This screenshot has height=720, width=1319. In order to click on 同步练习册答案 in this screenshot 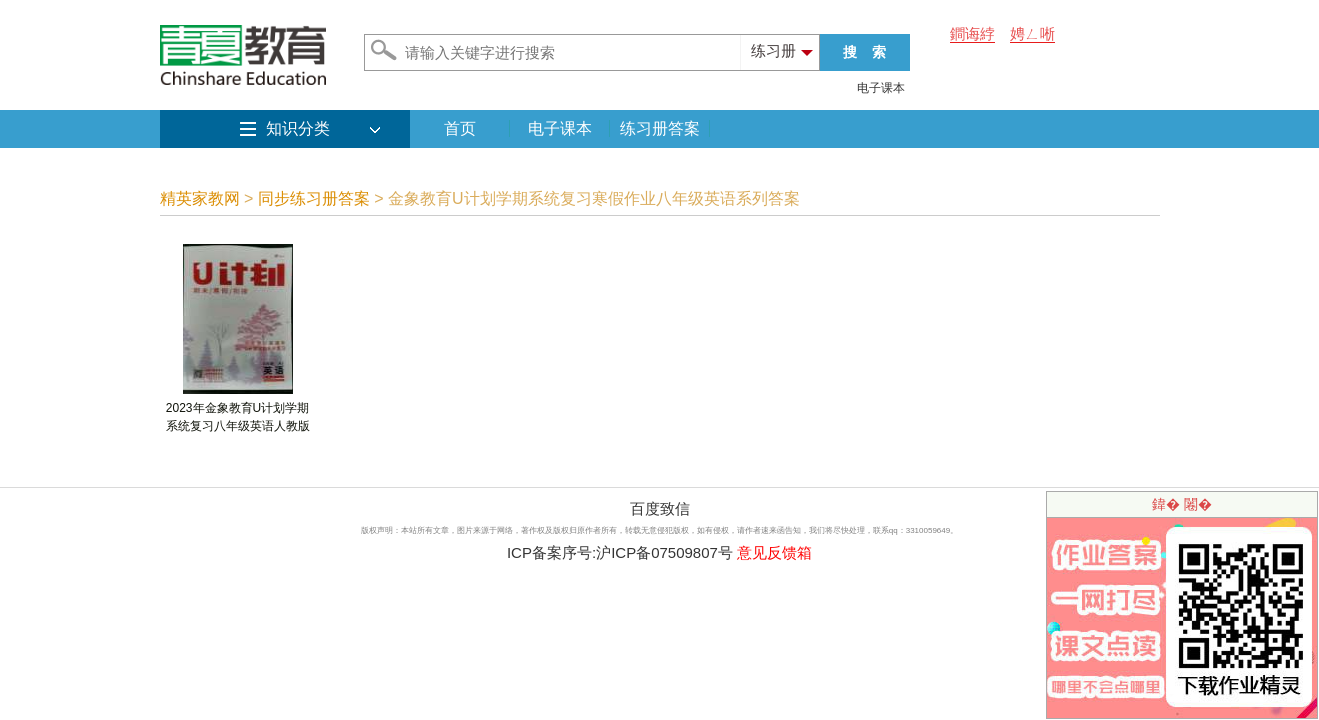, I will do `click(314, 198)`.